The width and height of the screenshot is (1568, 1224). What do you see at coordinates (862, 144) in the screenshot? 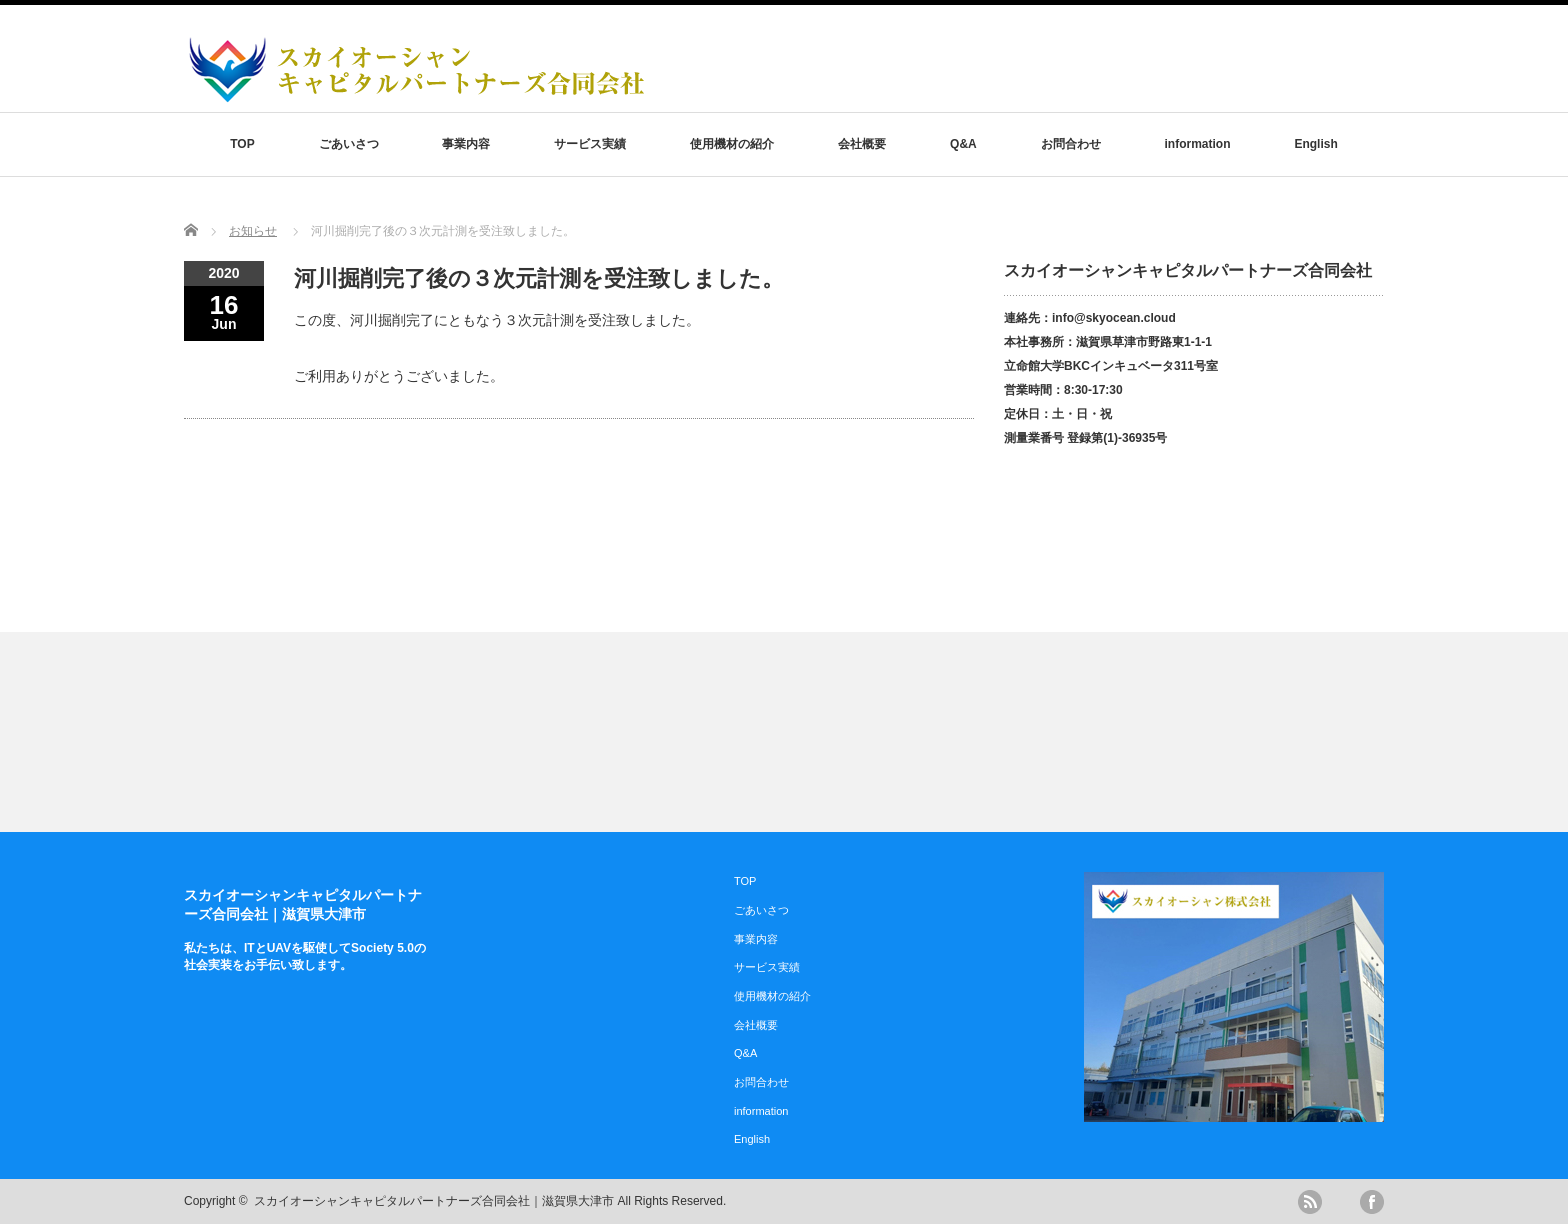
I see `会社概要` at bounding box center [862, 144].